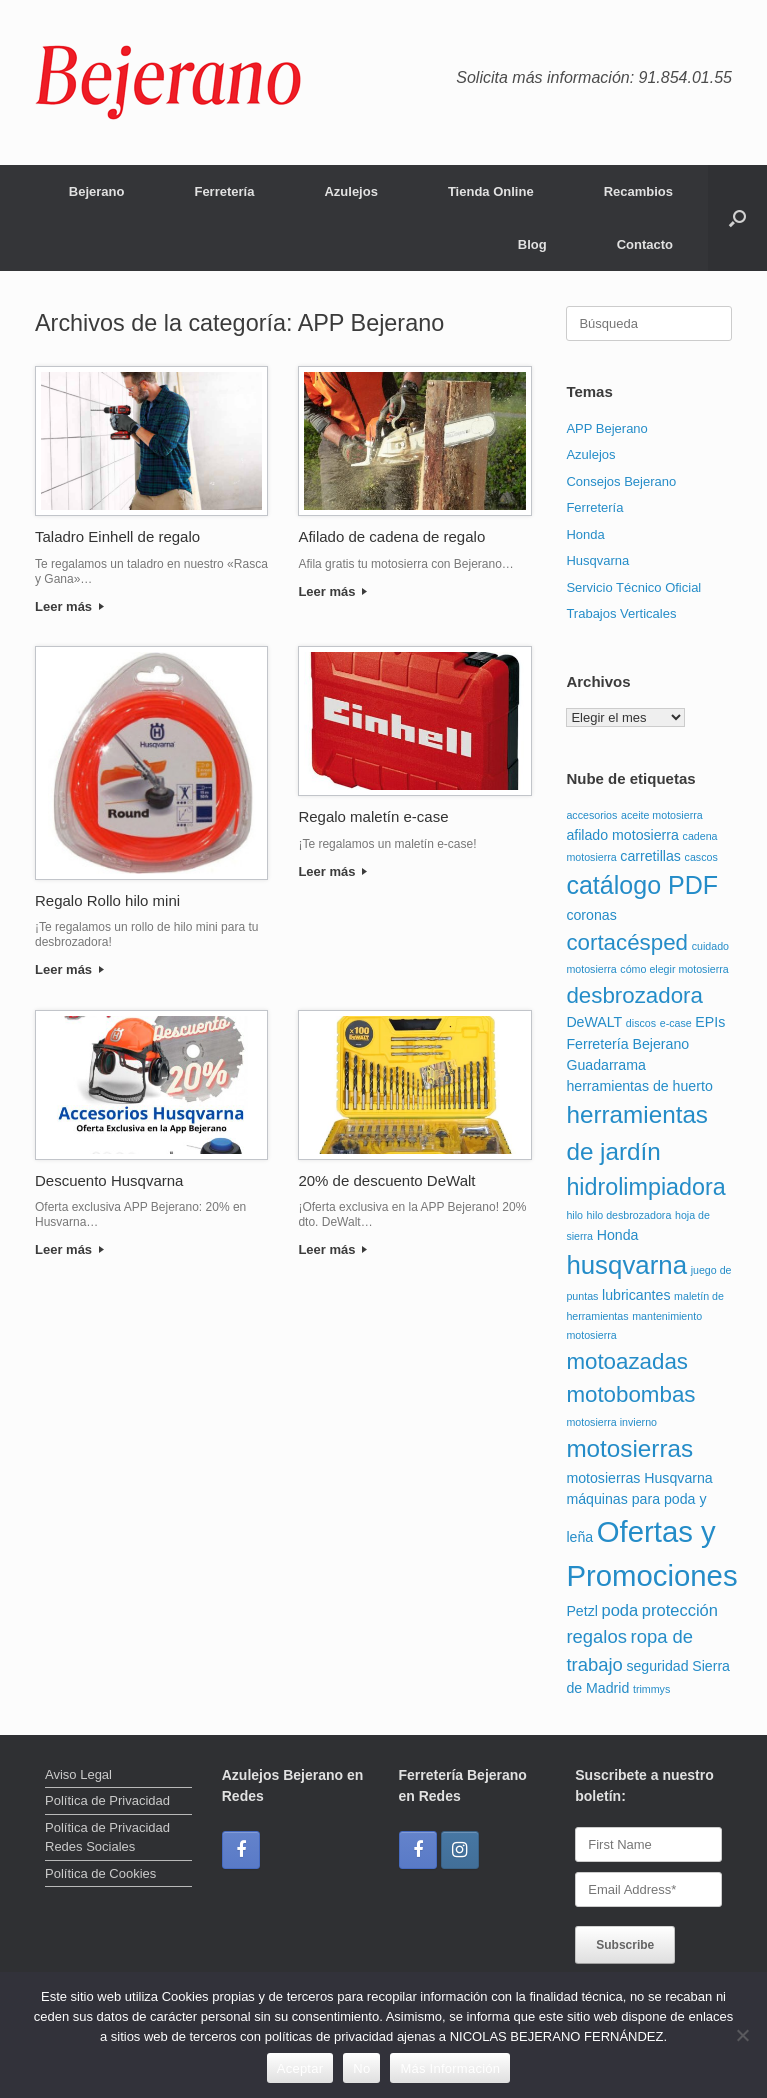 This screenshot has width=767, height=2098. What do you see at coordinates (391, 536) in the screenshot?
I see `Afilado de cadena de regalo` at bounding box center [391, 536].